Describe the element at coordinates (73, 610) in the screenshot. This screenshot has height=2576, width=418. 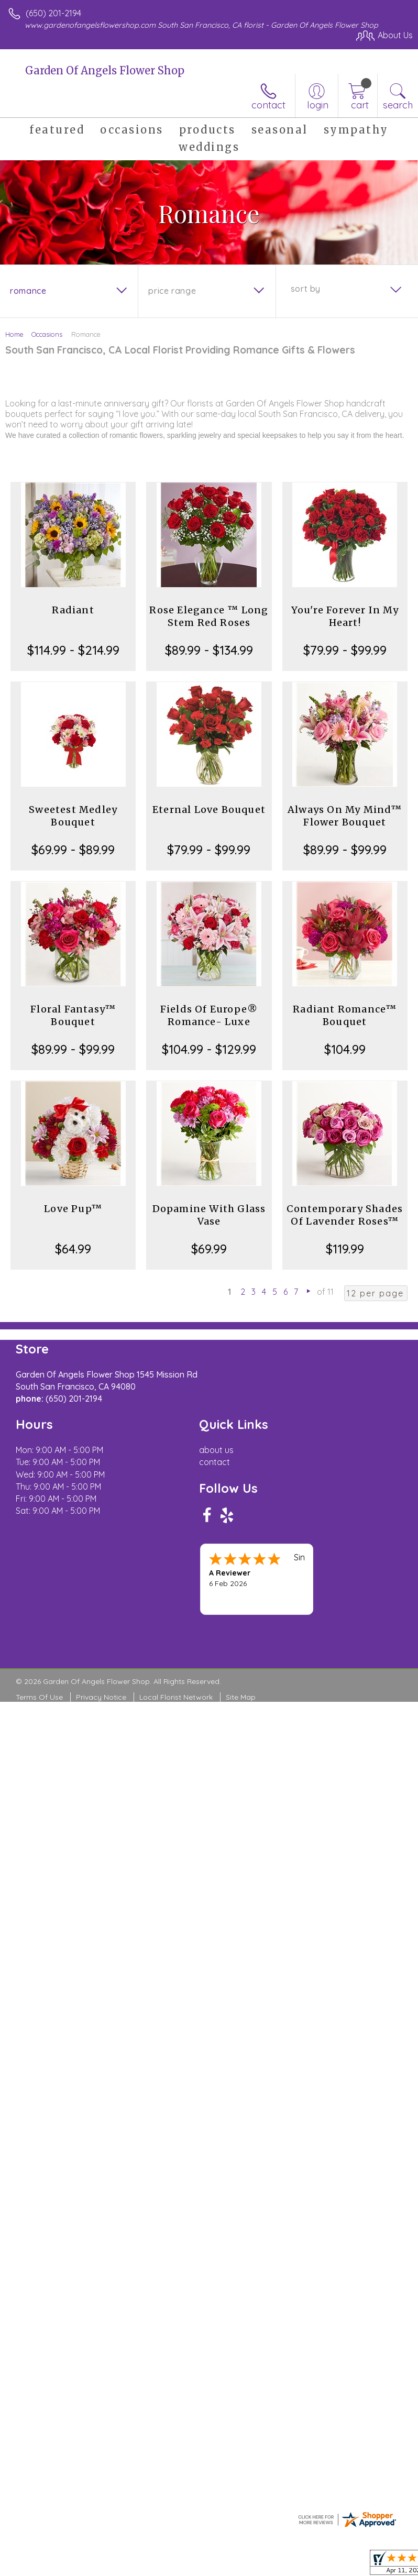
I see `Radiant` at that location.